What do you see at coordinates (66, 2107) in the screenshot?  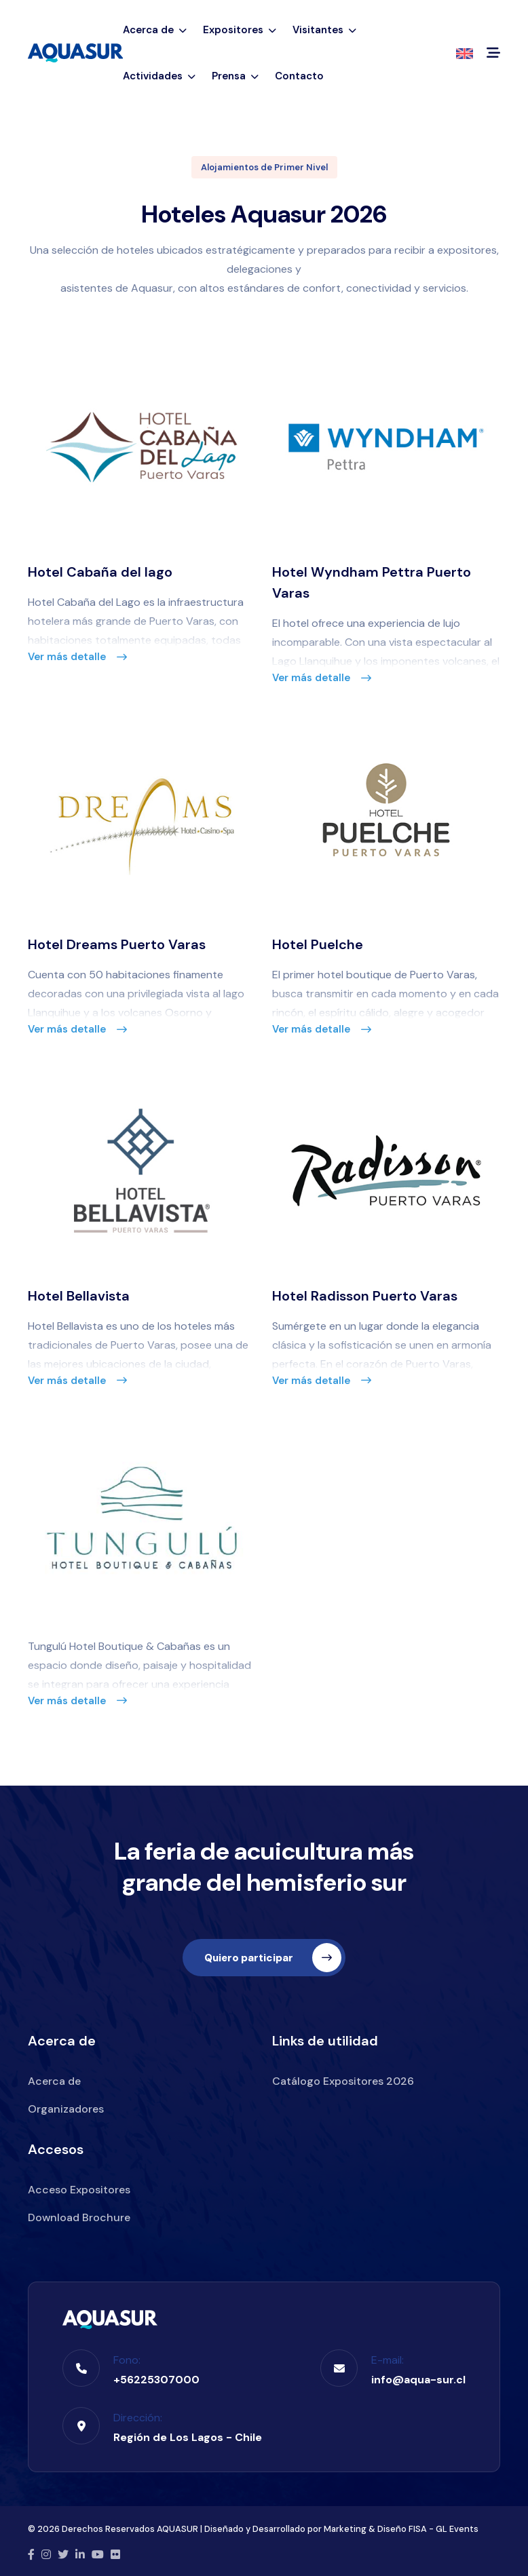 I see `Organizadores` at bounding box center [66, 2107].